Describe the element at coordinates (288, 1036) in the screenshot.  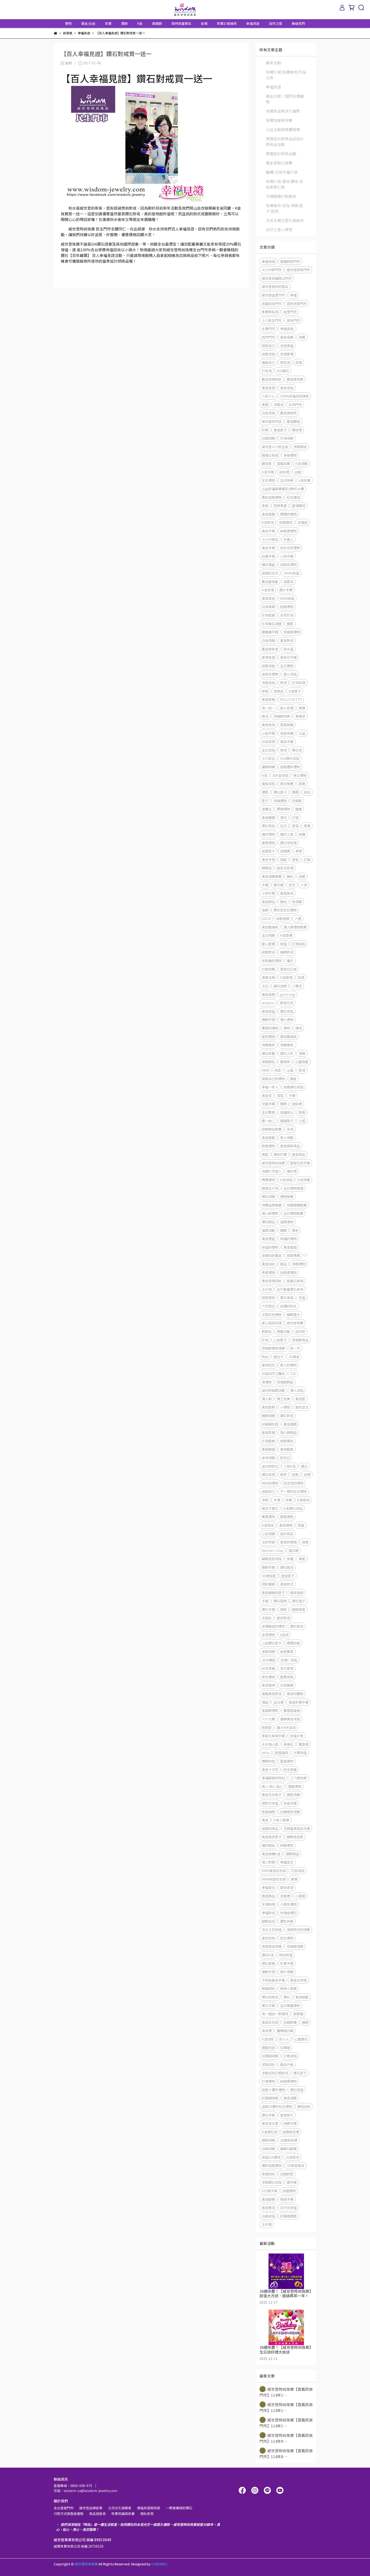
I see `鑽戒舊換新` at that location.